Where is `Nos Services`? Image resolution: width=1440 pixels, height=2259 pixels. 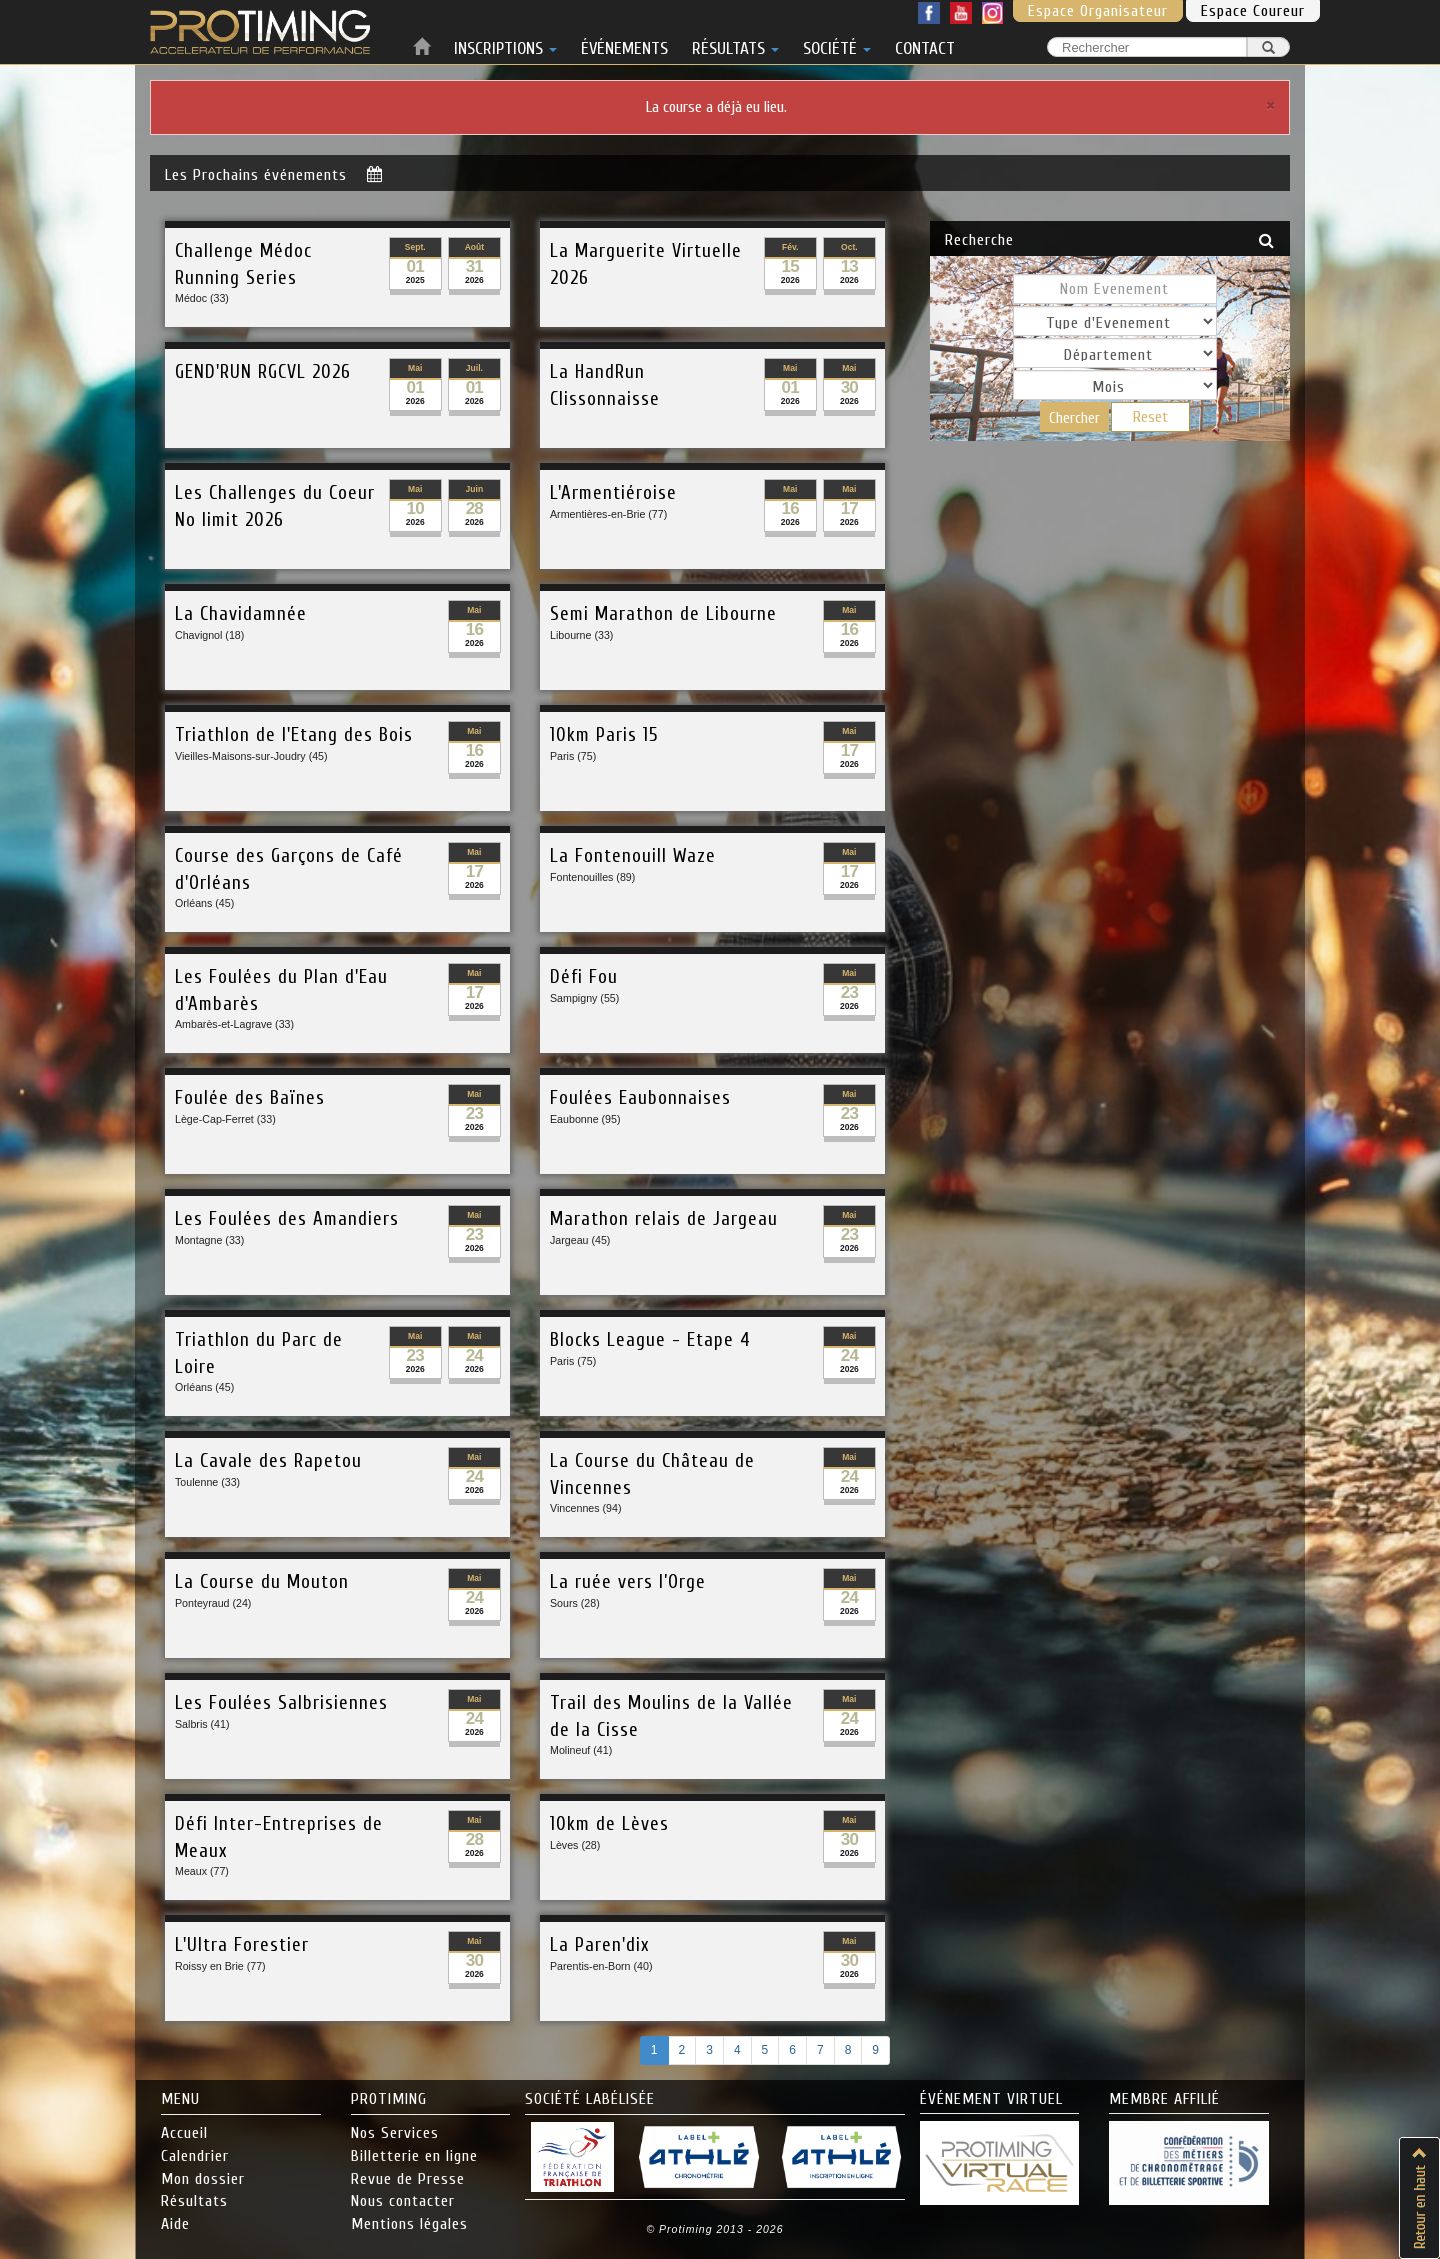 Nos Services is located at coordinates (395, 2133).